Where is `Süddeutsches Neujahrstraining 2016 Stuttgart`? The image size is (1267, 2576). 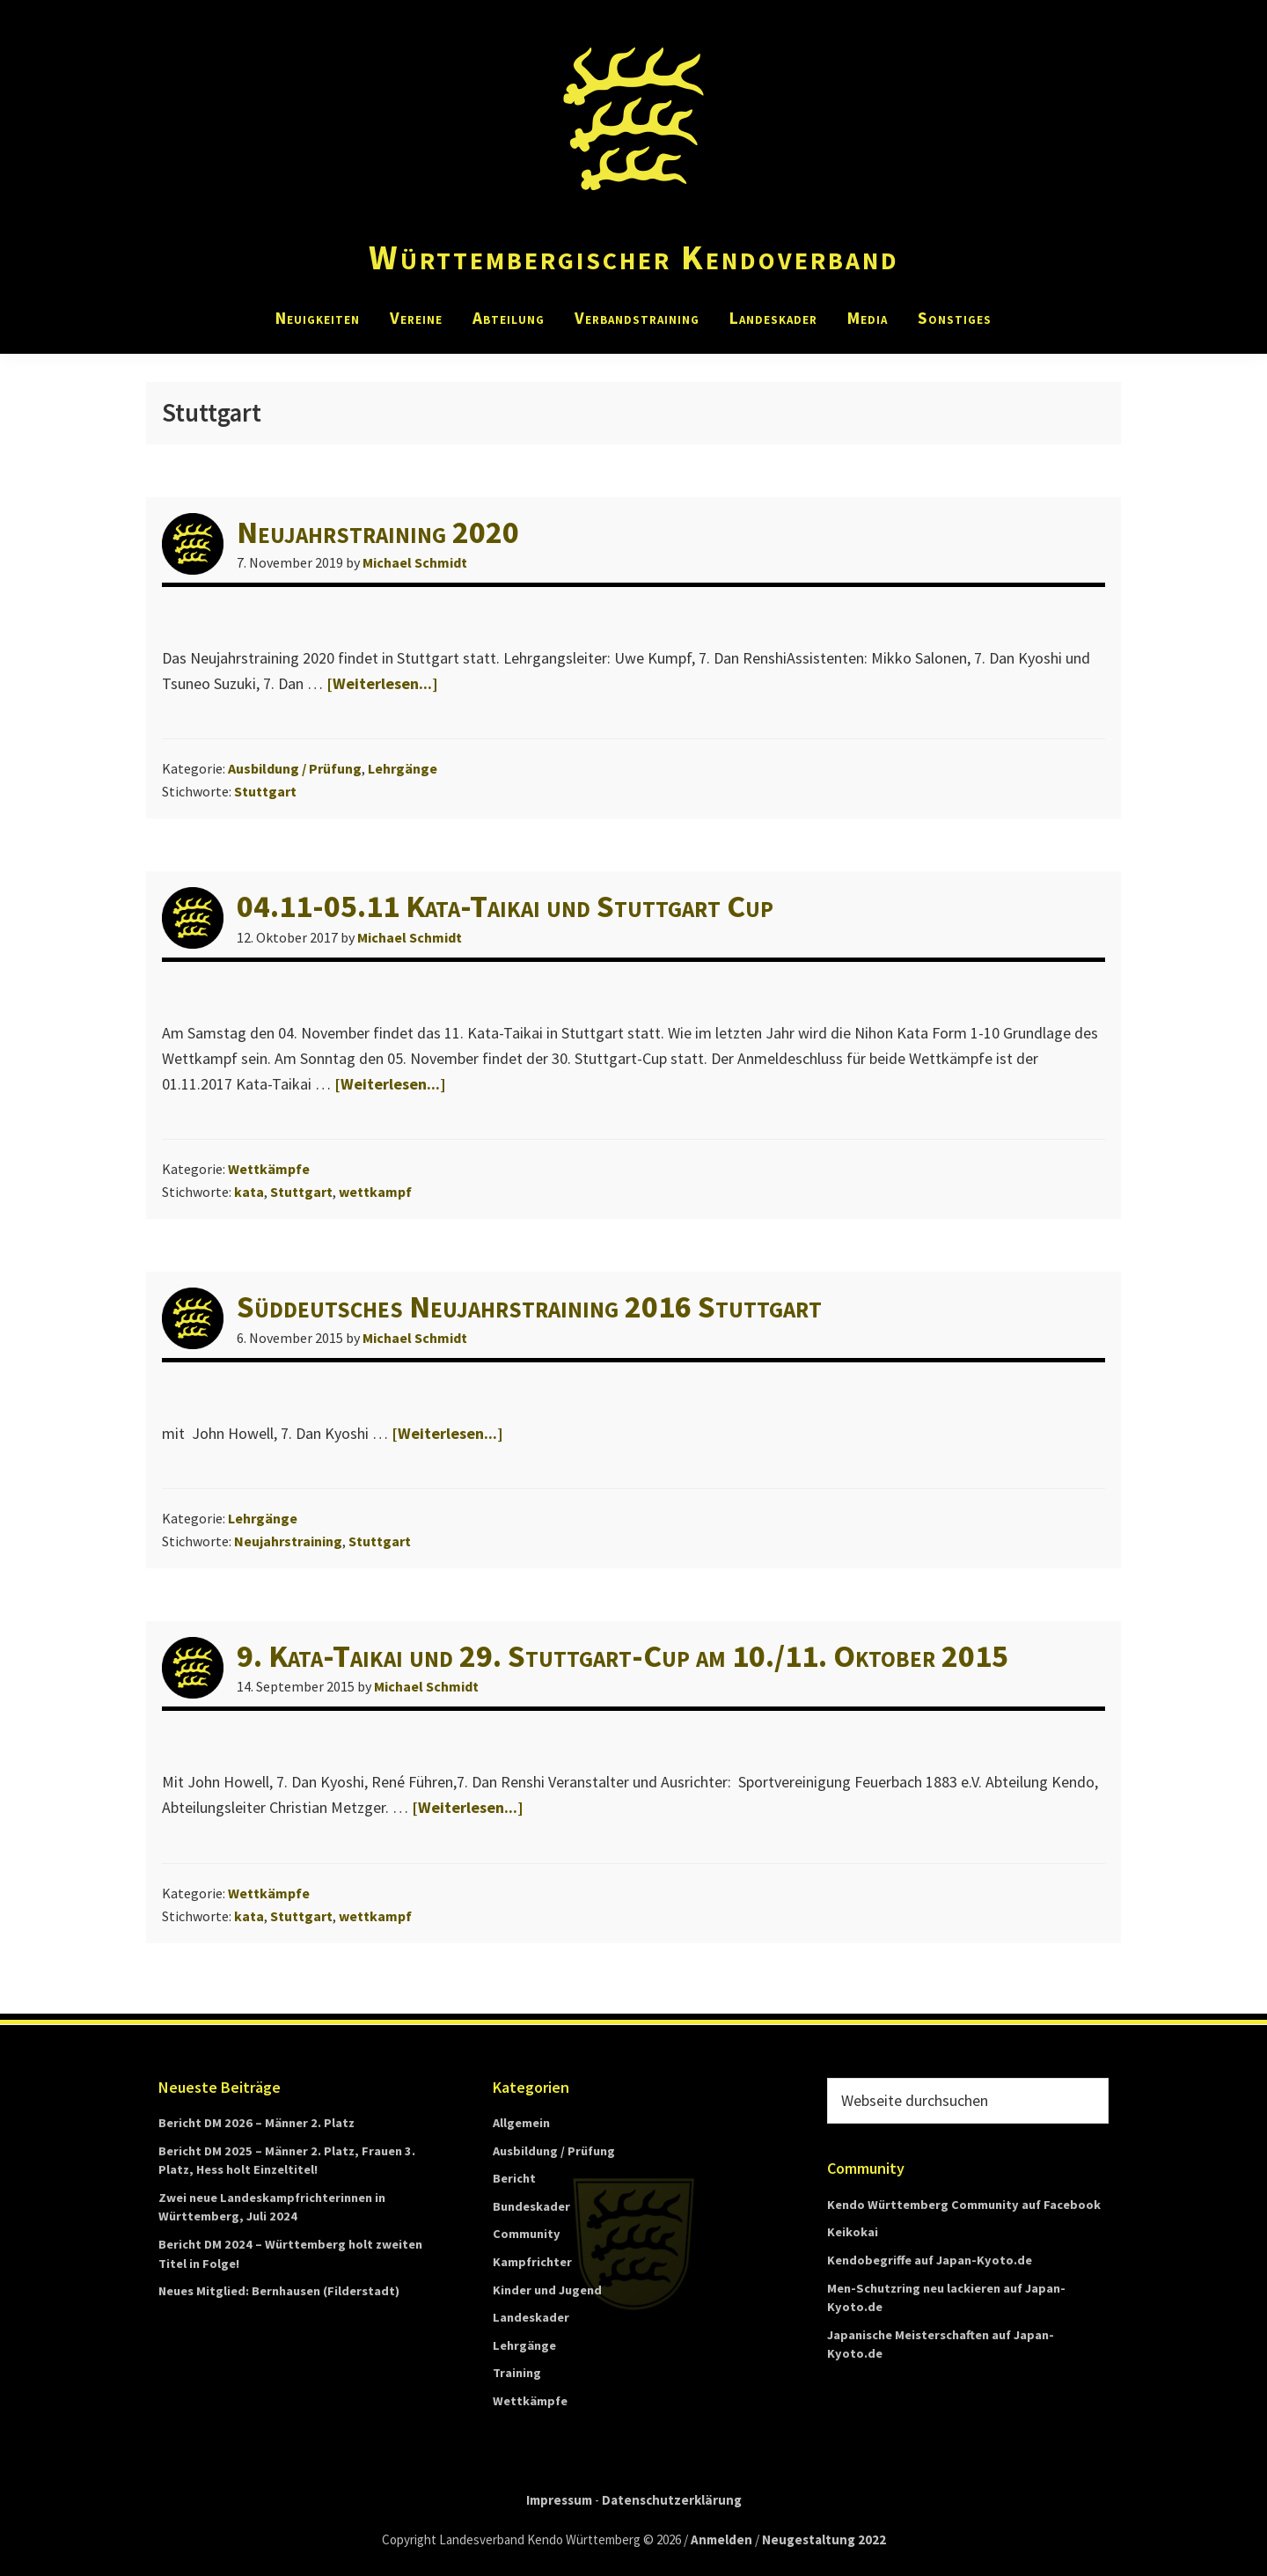 Süddeutsches Neujahrstraining 2016 Stuttgart is located at coordinates (529, 1306).